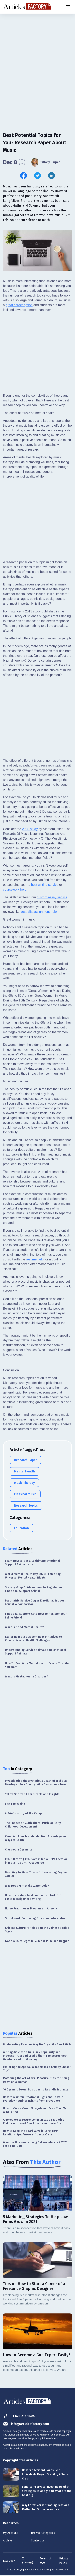  Describe the element at coordinates (36, 1860) in the screenshot. I see `CPA Full form | CPA Exam in India | CPA Location in India | US CPA | CPA Course` at that location.